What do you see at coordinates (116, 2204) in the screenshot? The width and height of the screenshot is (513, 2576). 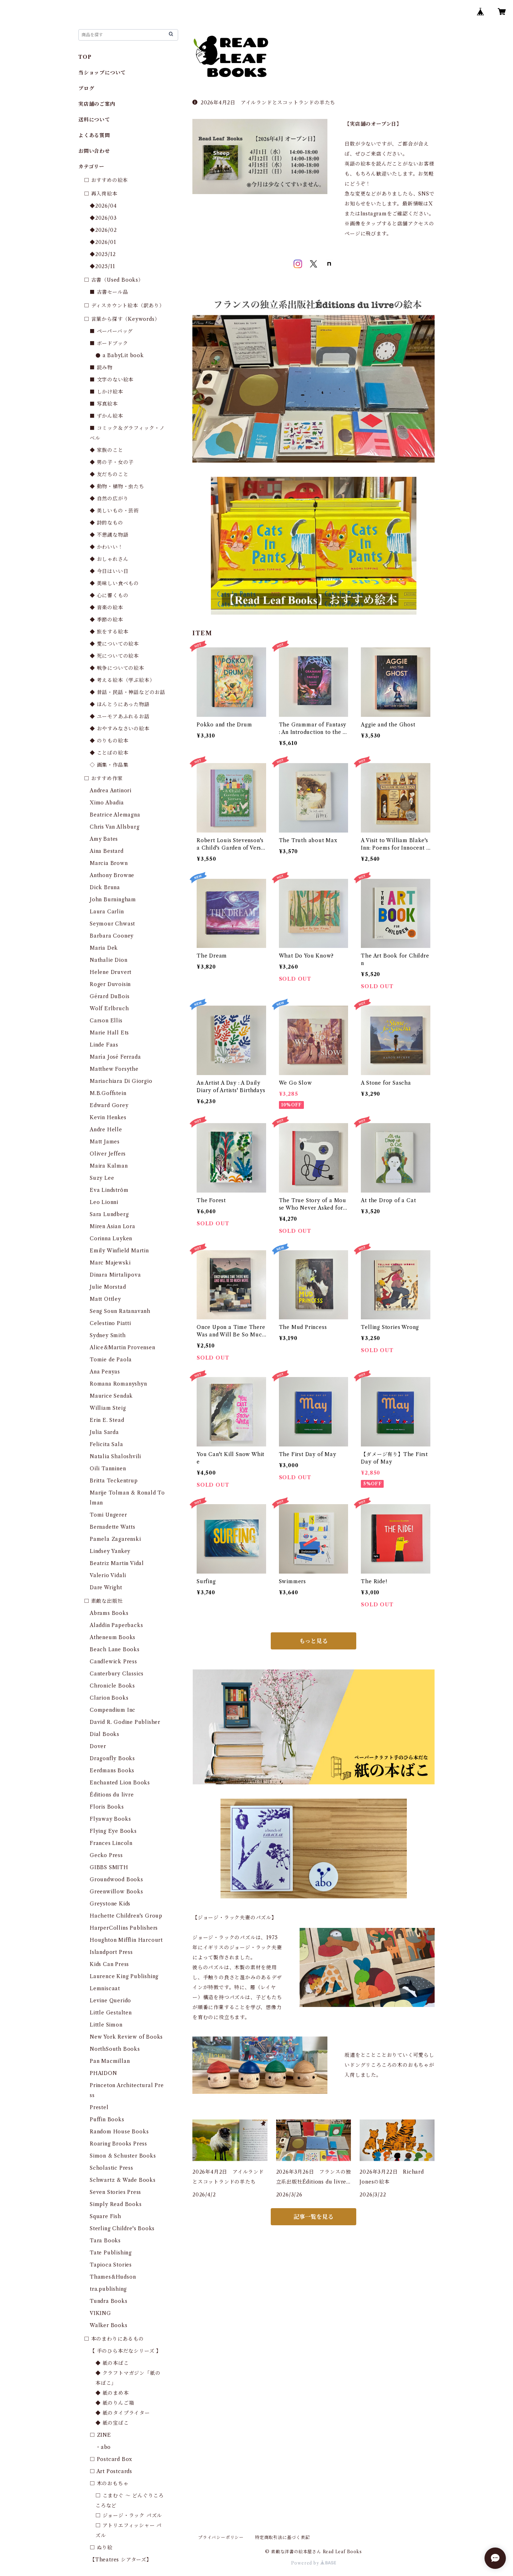 I see `Simply Read Books` at bounding box center [116, 2204].